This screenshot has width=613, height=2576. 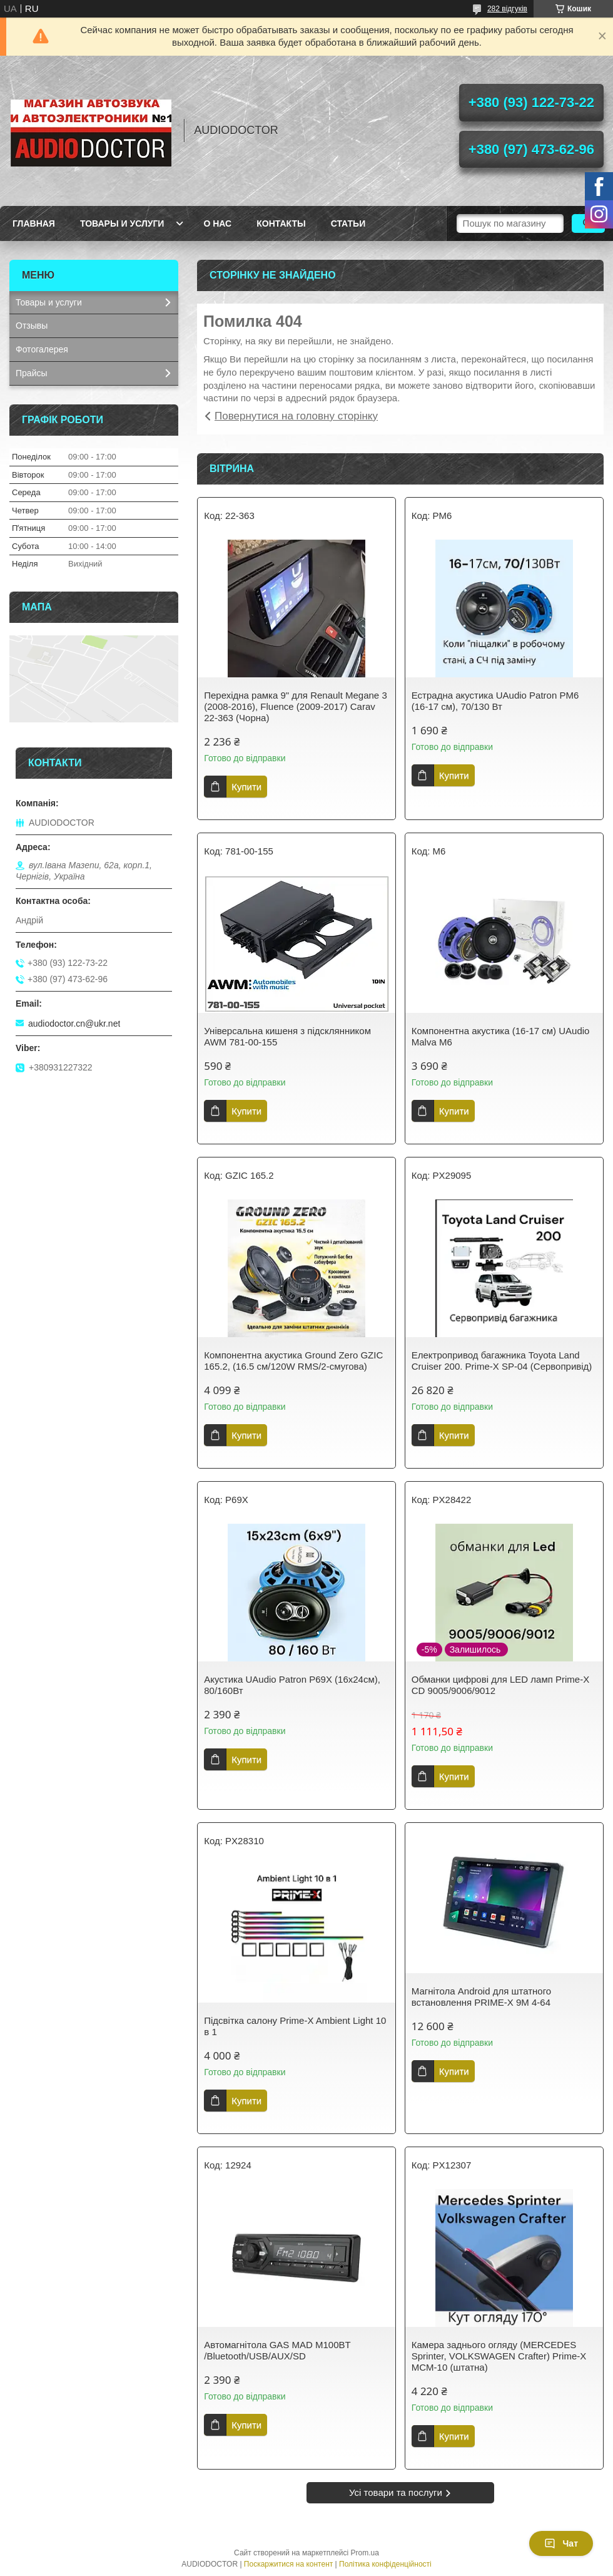 What do you see at coordinates (32, 326) in the screenshot?
I see `Отзывы` at bounding box center [32, 326].